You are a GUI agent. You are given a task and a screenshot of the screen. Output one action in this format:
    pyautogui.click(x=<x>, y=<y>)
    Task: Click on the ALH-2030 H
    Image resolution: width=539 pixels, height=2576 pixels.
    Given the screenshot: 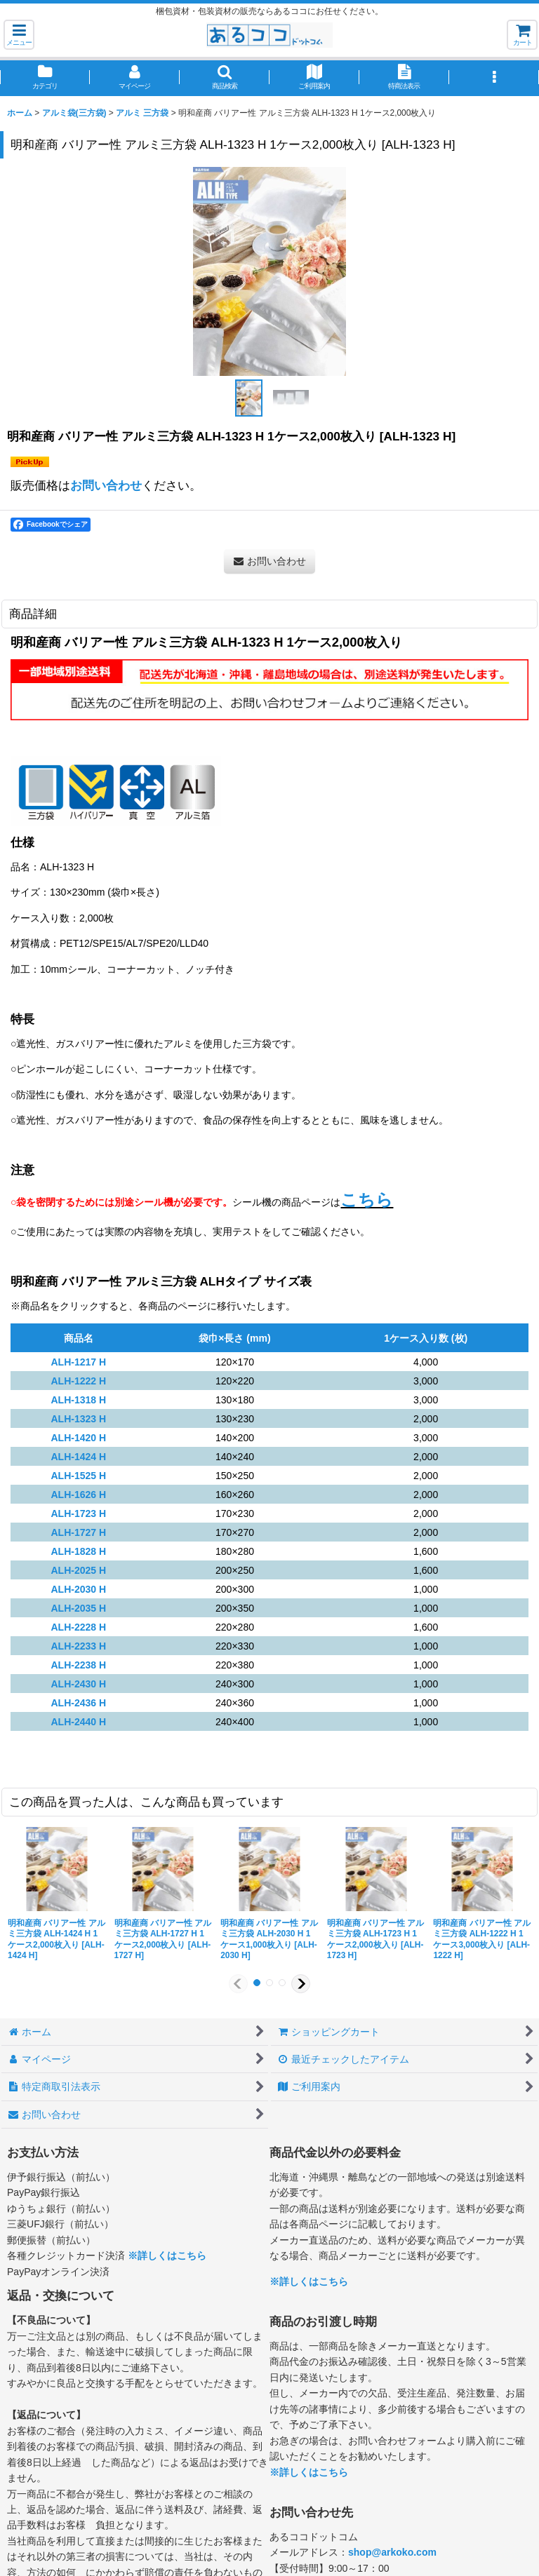 What is the action you would take?
    pyautogui.click(x=78, y=1589)
    